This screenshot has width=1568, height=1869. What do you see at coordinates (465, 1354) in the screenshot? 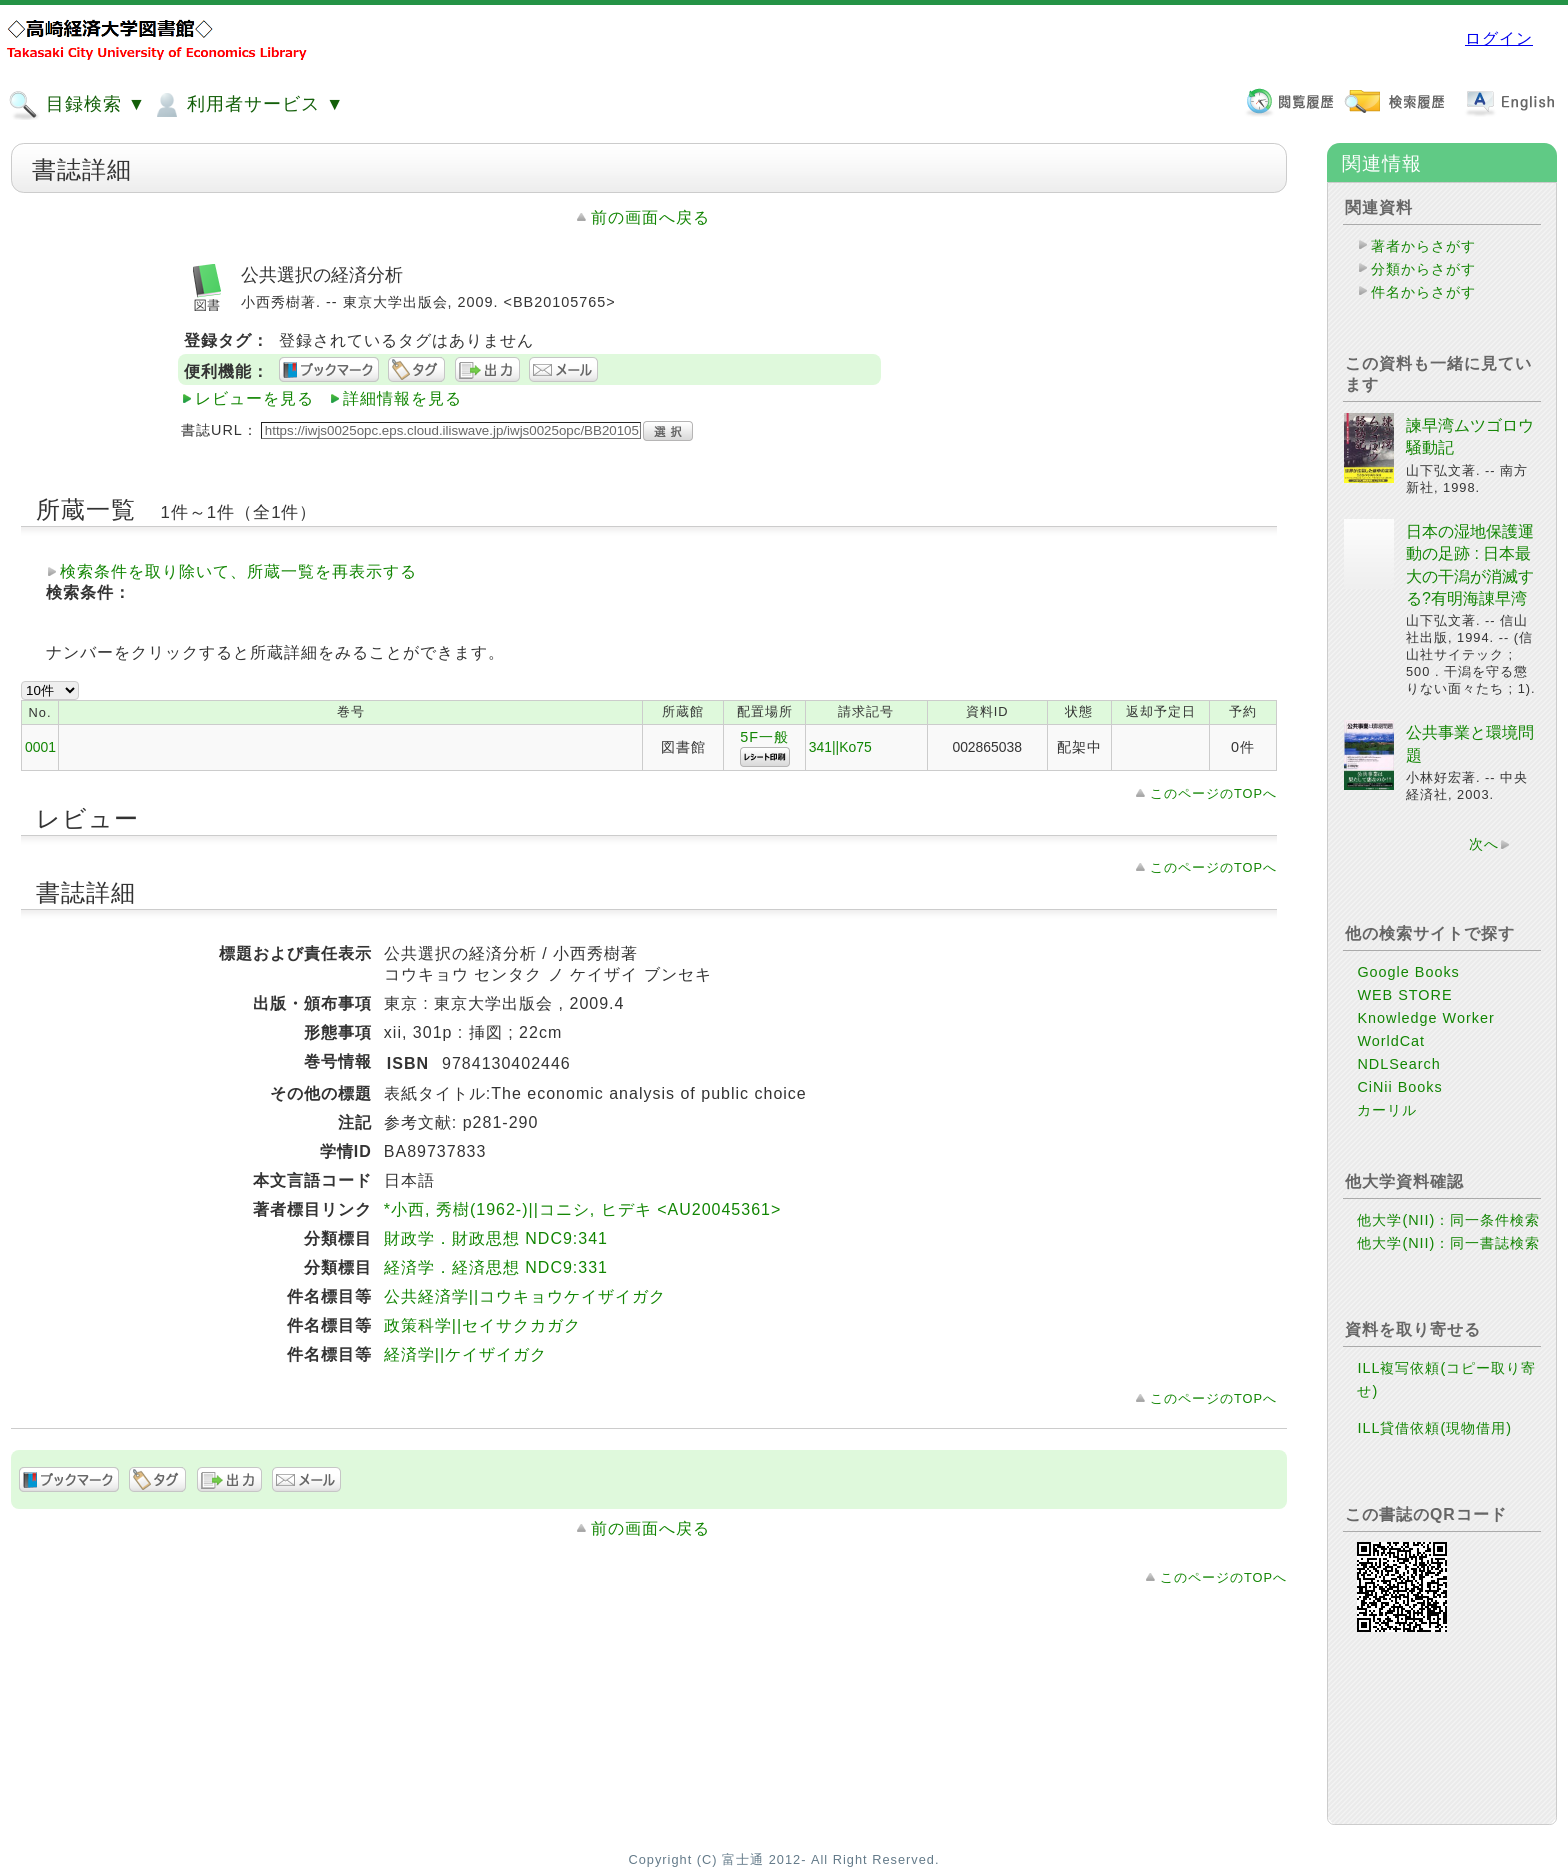
I see `経済学||ケイザイガク` at bounding box center [465, 1354].